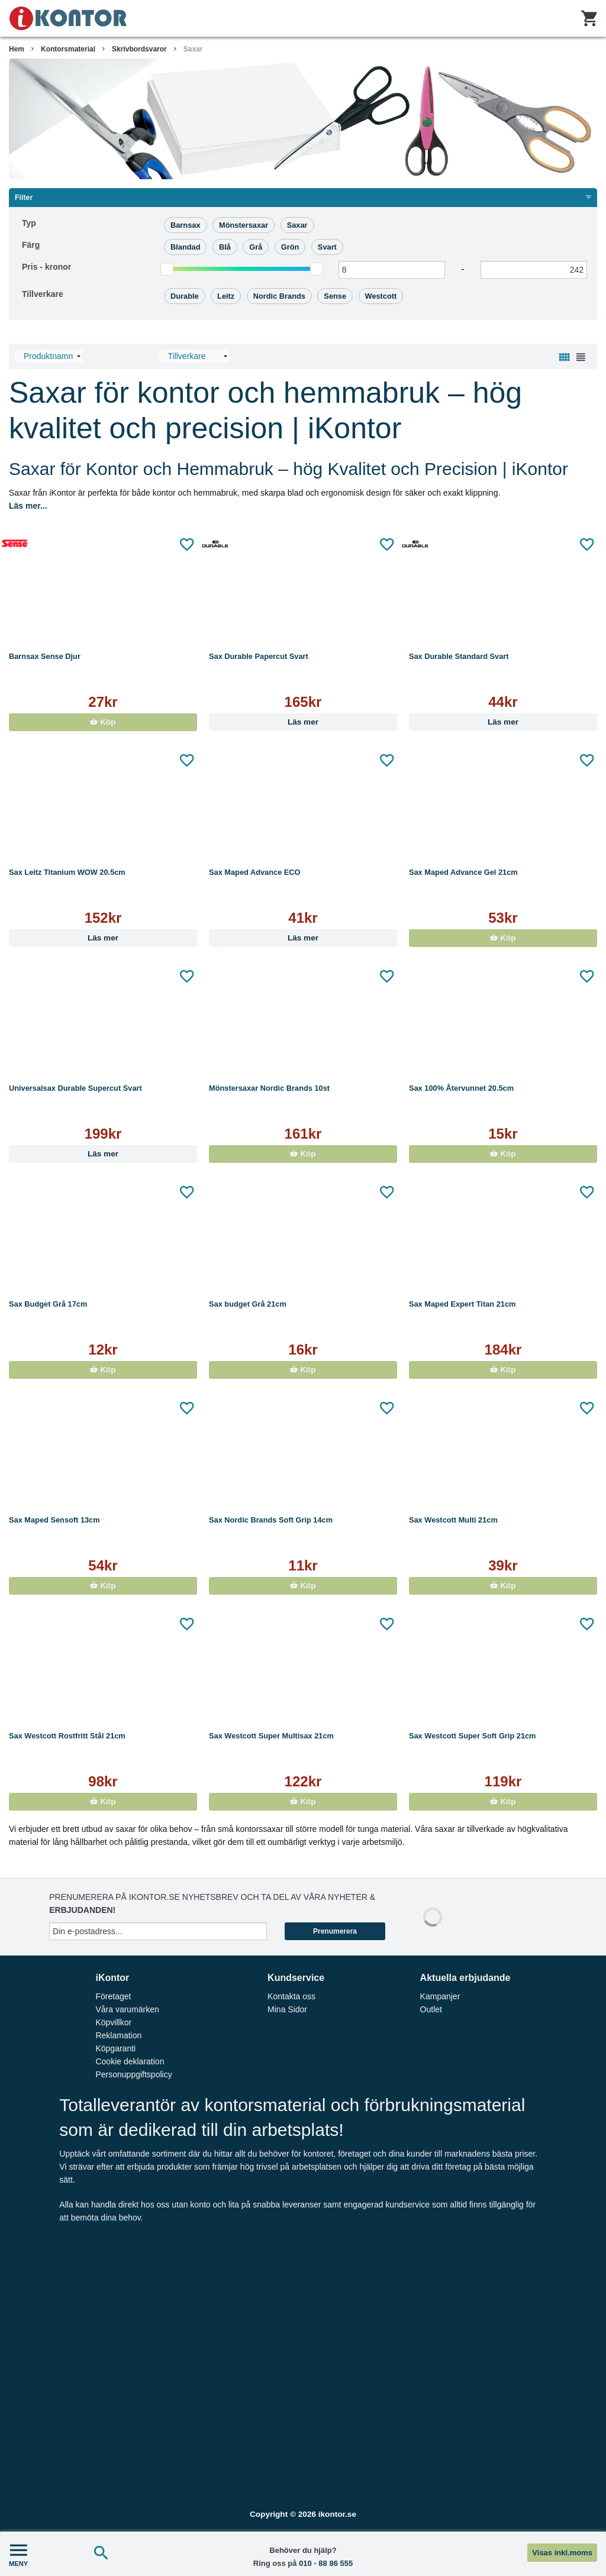 Image resolution: width=606 pixels, height=2576 pixels. I want to click on Tillverkare, so click(42, 294).